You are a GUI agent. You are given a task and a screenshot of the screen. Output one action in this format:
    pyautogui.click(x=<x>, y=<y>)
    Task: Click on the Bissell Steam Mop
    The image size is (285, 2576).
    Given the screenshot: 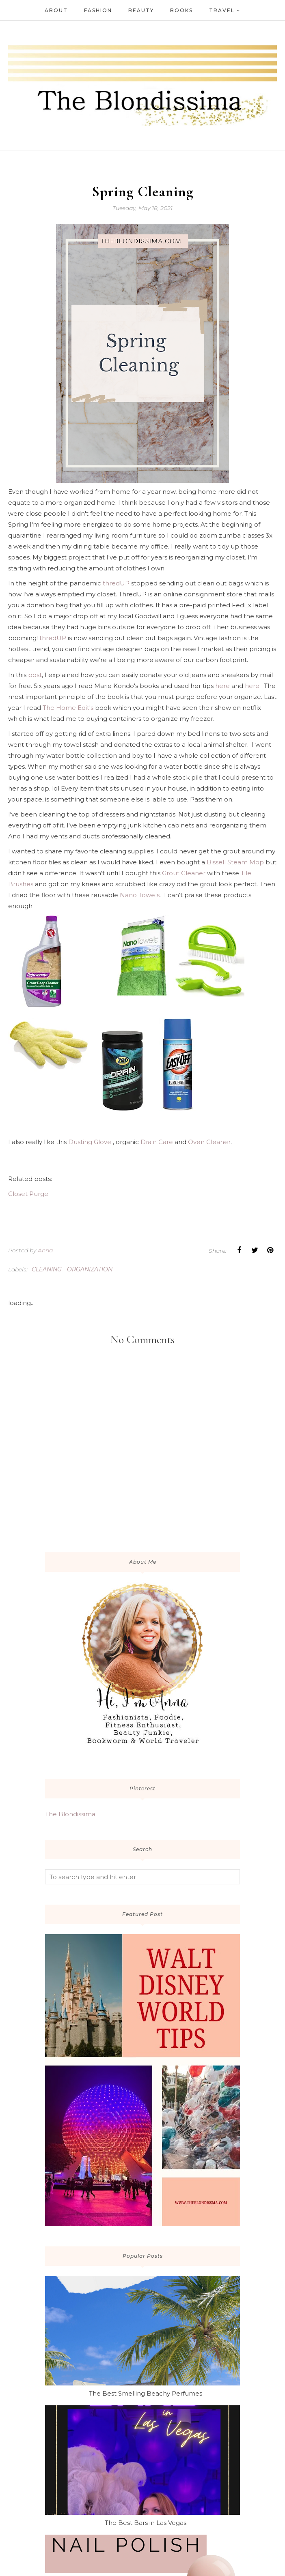 What is the action you would take?
    pyautogui.click(x=235, y=862)
    